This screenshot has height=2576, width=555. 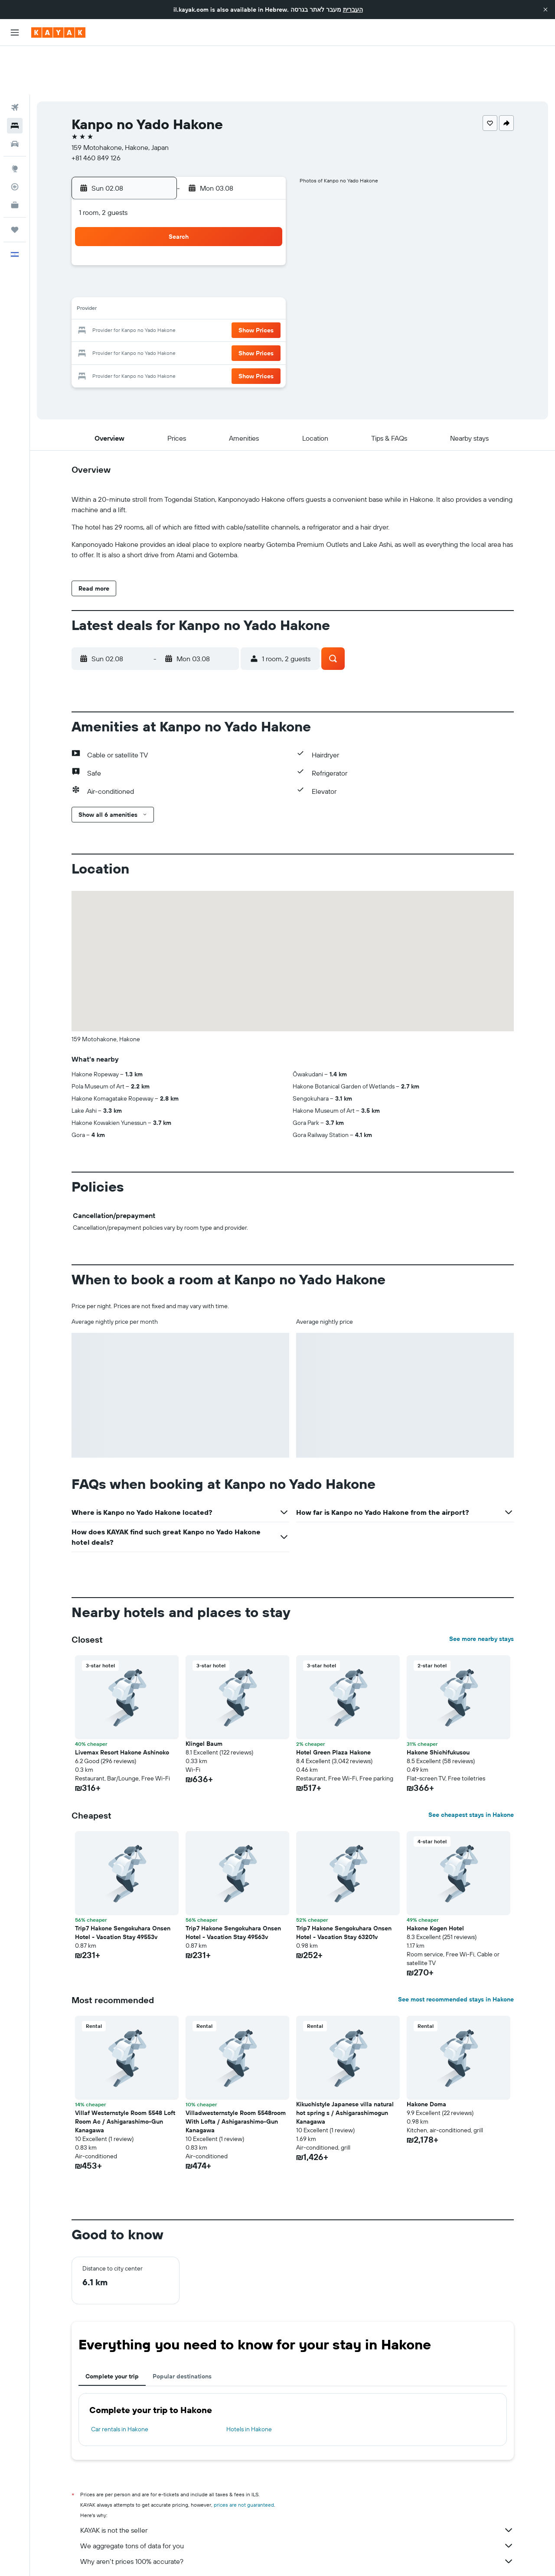 What do you see at coordinates (58, 32) in the screenshot?
I see `[Go to the kayak homepage]` at bounding box center [58, 32].